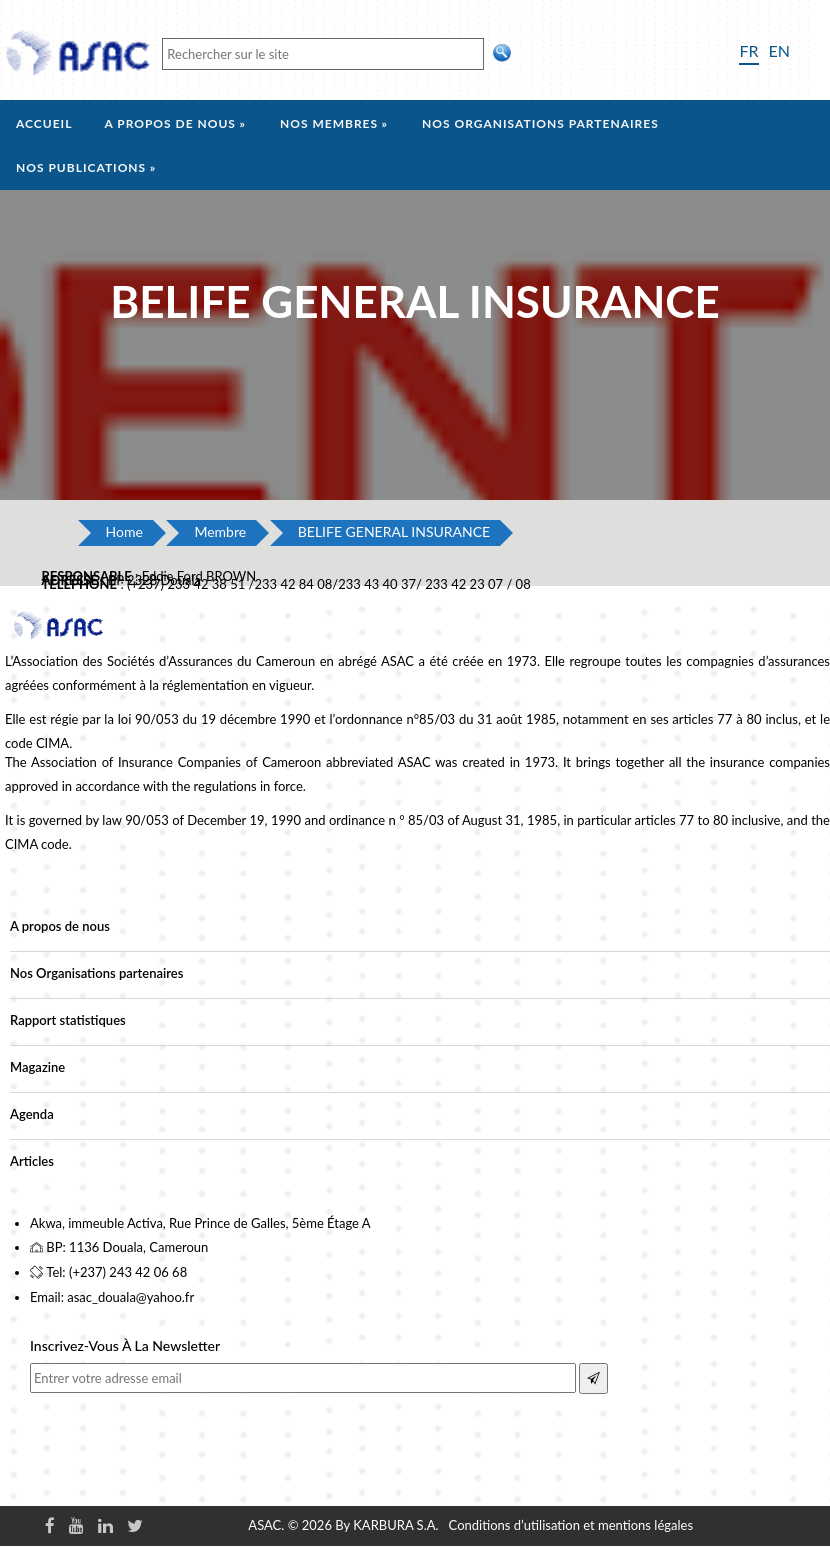 This screenshot has width=830, height=1548. I want to click on A propos de nous, so click(170, 123).